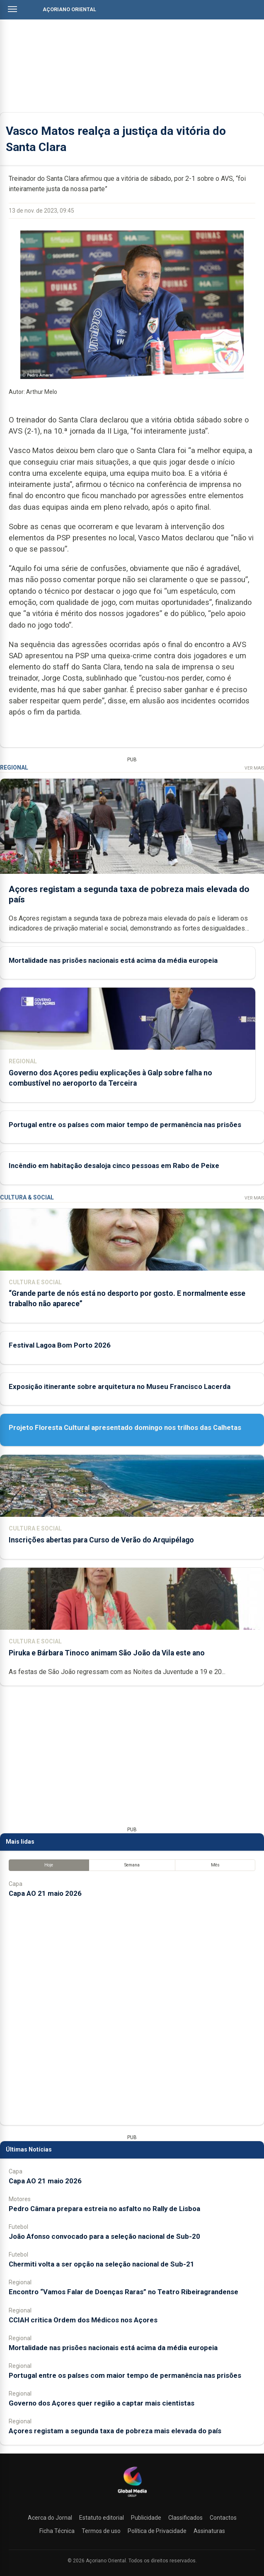 This screenshot has width=264, height=2576. What do you see at coordinates (125, 1124) in the screenshot?
I see `Portugal entre os países com maior tempo de permanência nas prisões` at bounding box center [125, 1124].